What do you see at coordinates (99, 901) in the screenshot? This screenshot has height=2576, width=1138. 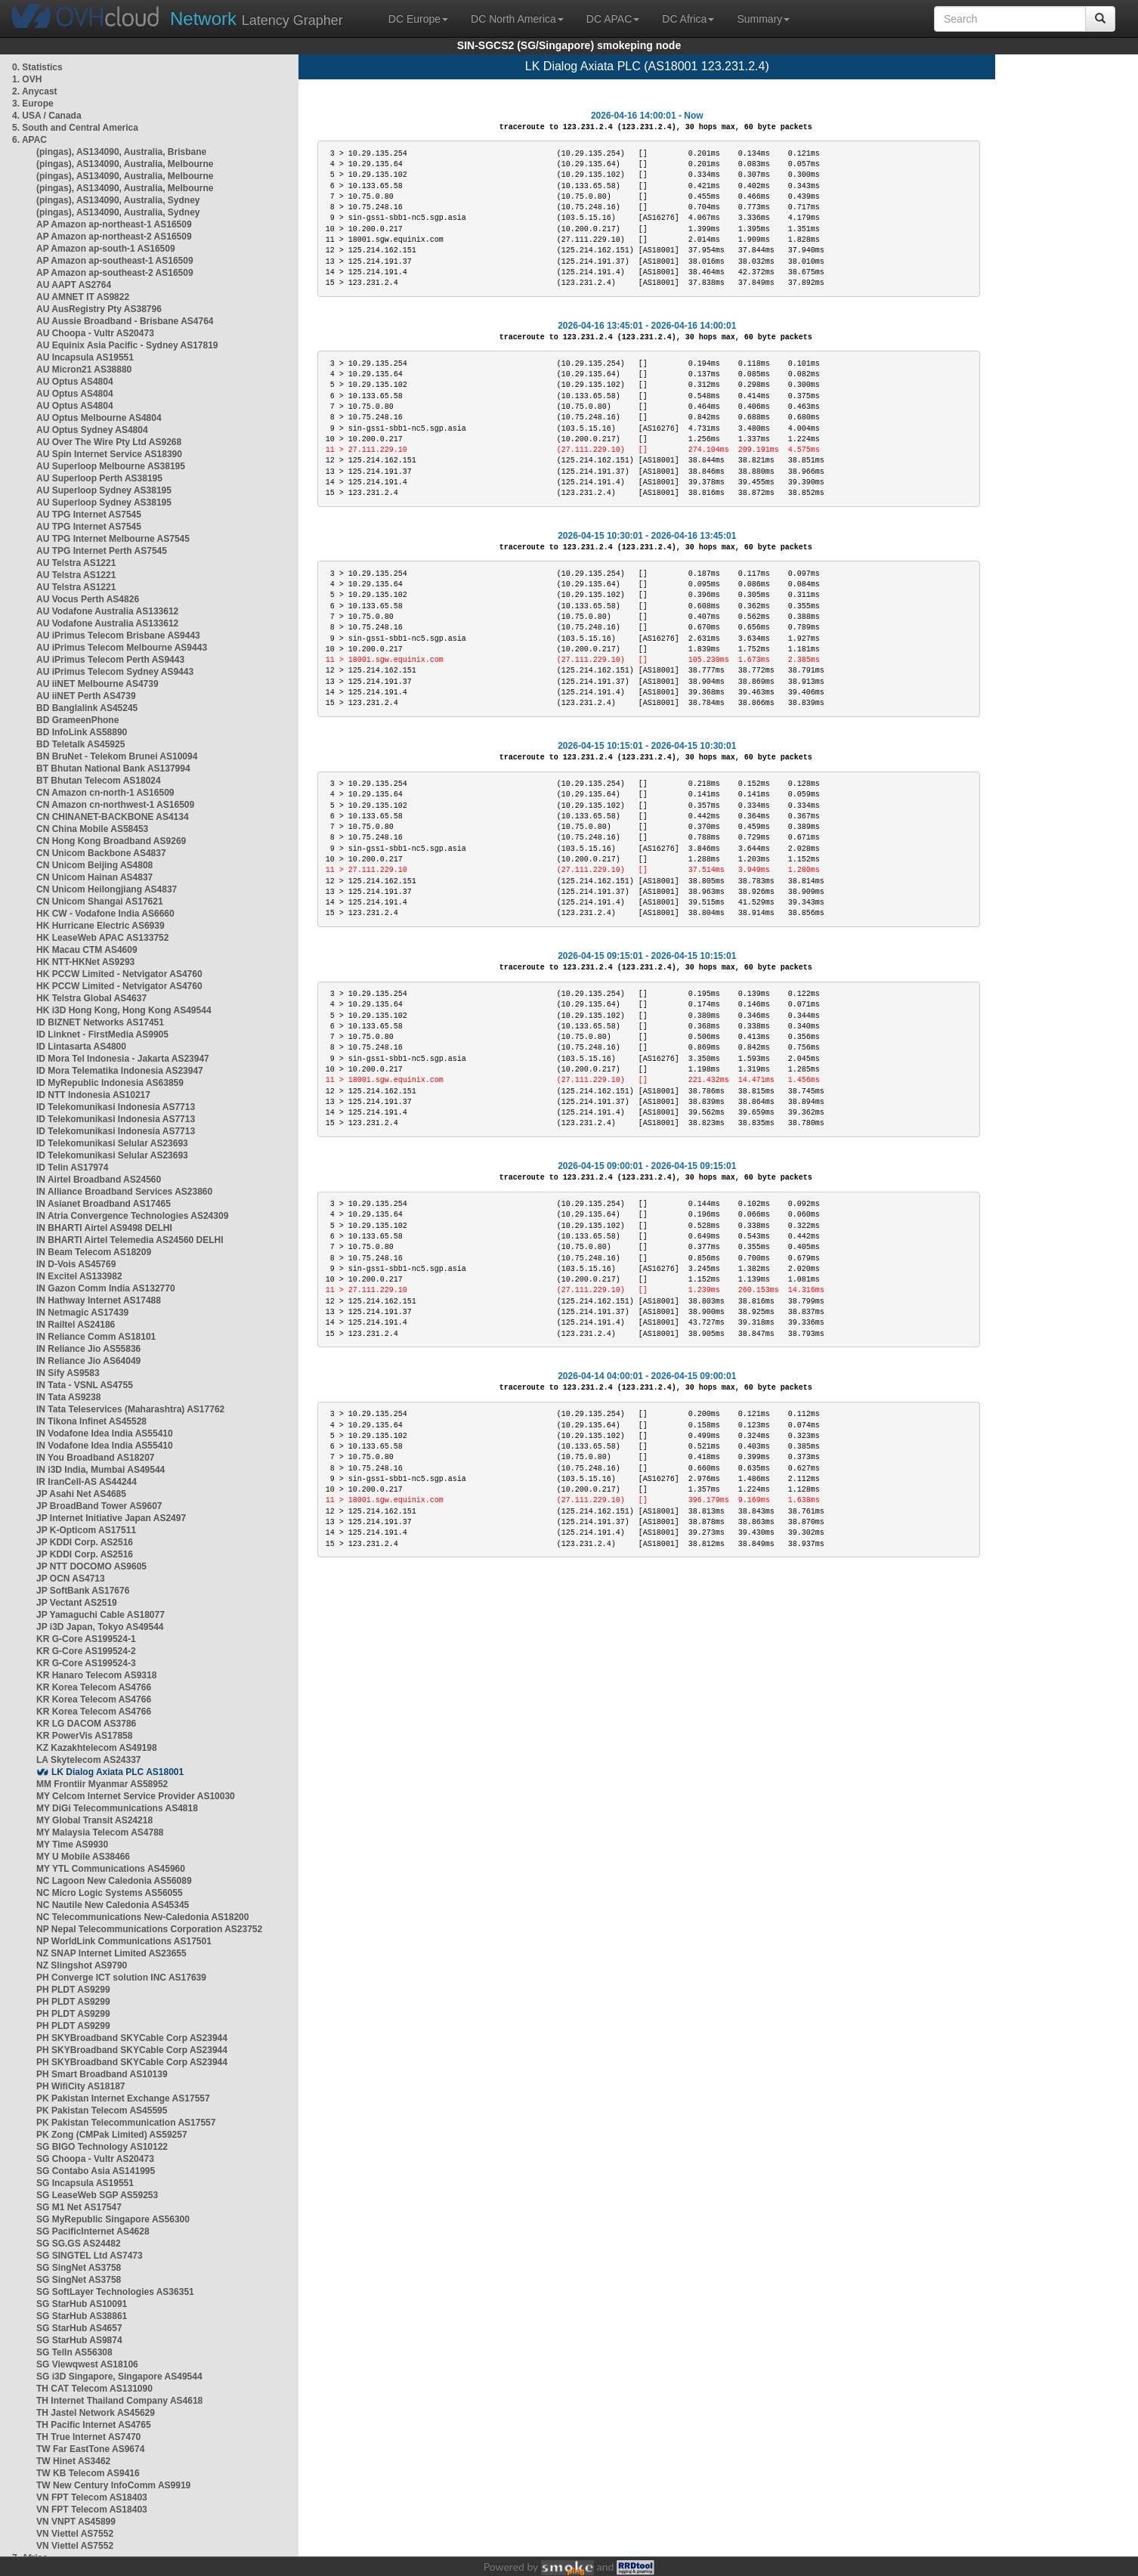 I see `CN Unicom Shangai AS17621` at bounding box center [99, 901].